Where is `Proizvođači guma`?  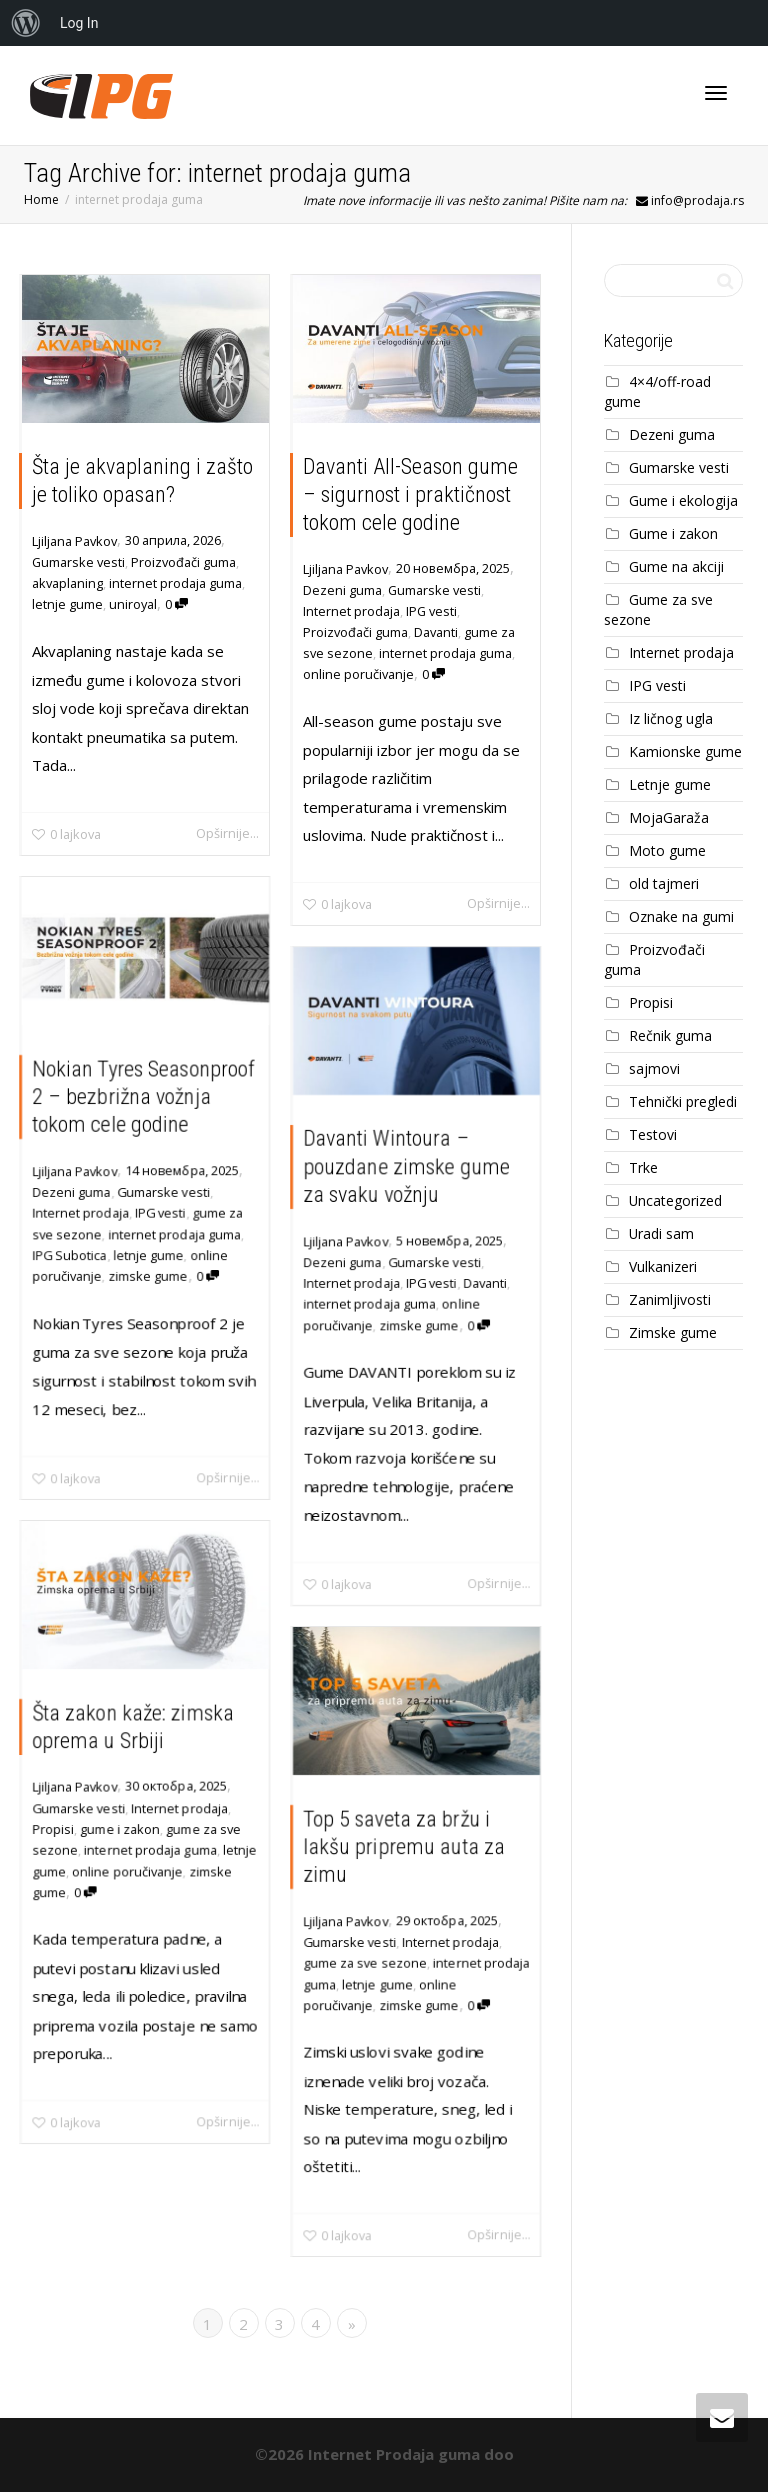
Proizvođači guma is located at coordinates (183, 562).